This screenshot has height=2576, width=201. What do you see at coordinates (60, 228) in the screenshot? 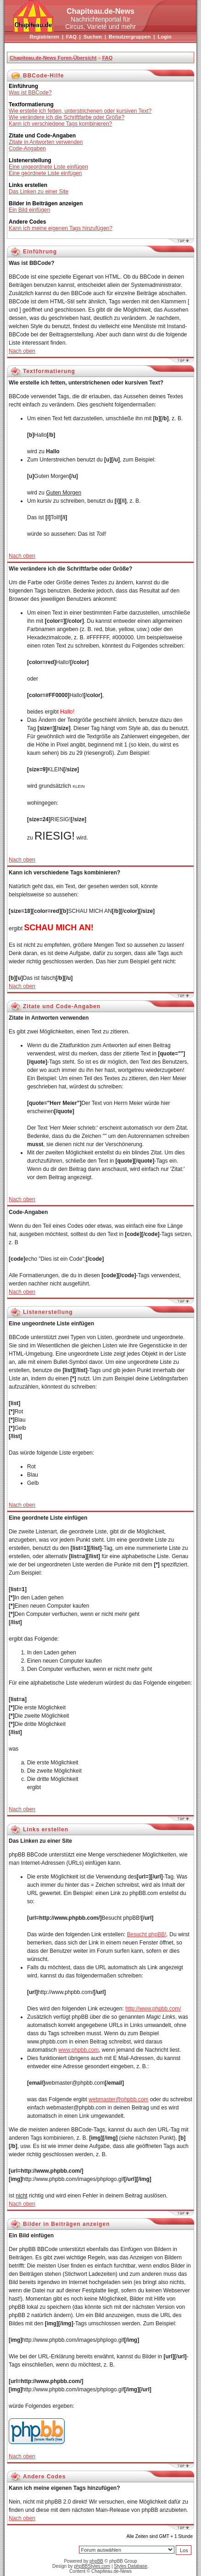
I see `Kann ich meine eigenen Tags hinzufügen?` at bounding box center [60, 228].